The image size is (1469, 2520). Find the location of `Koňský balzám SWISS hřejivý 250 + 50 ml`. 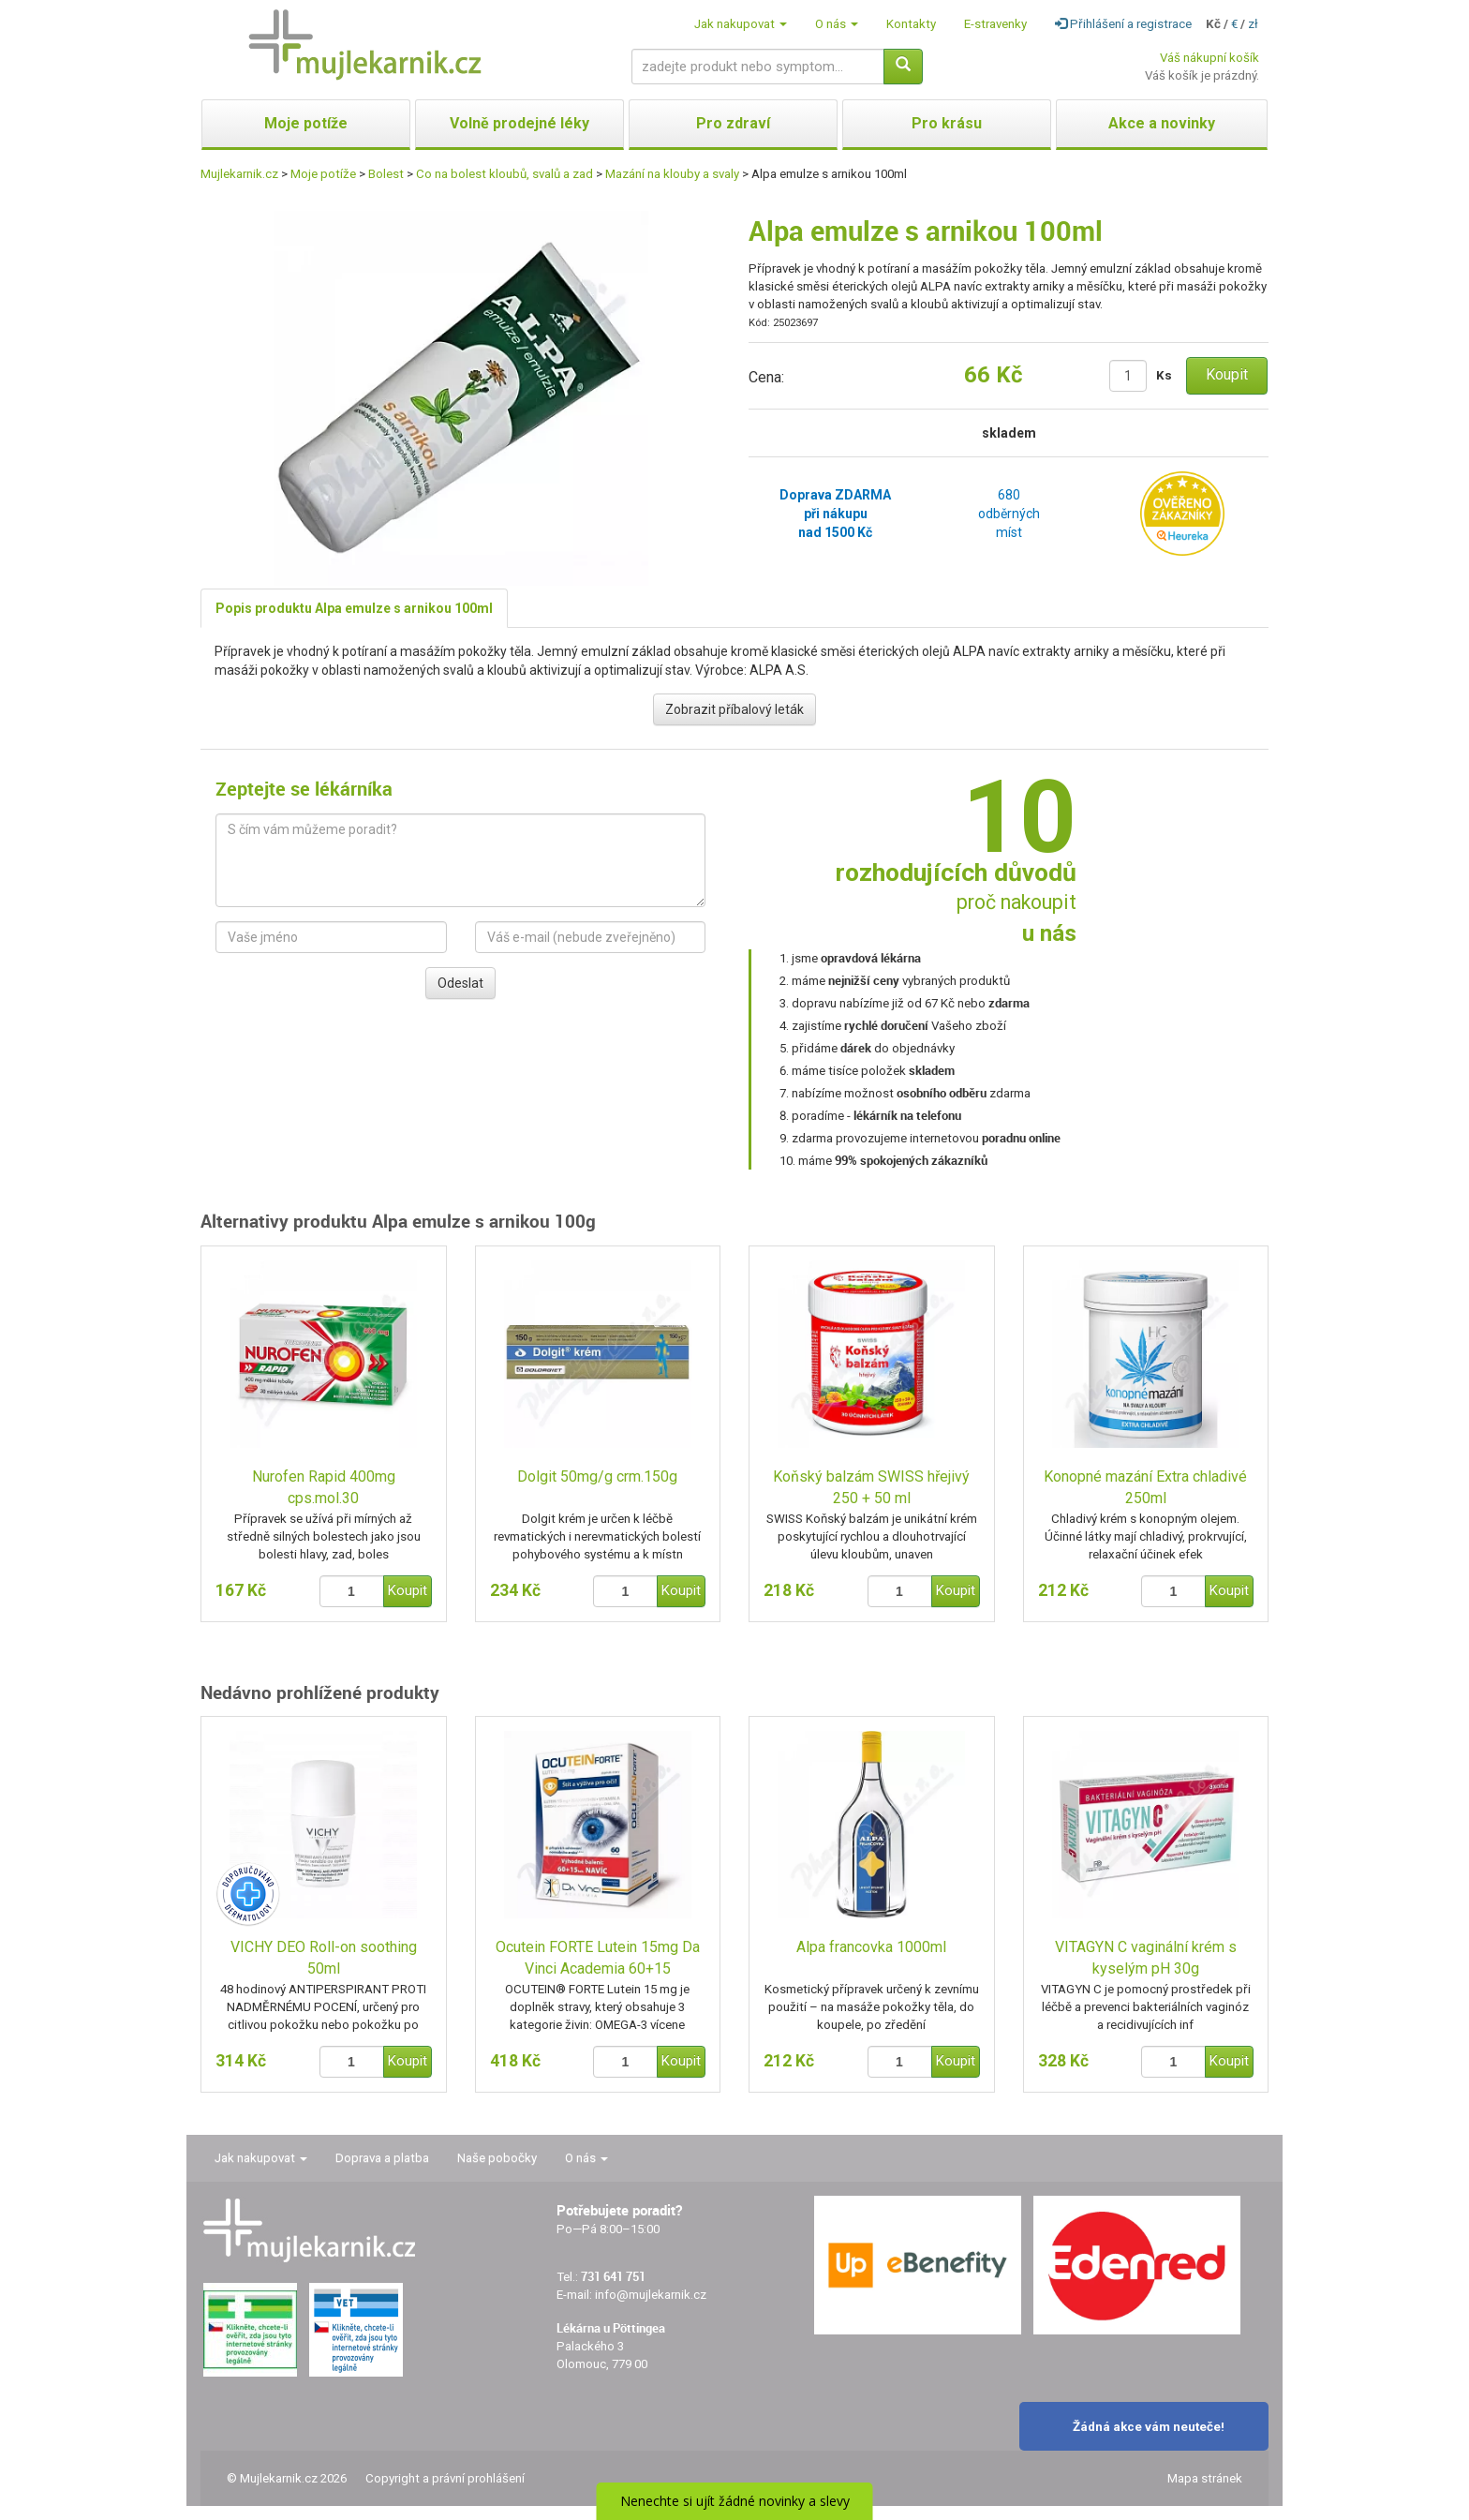

Koňský balzám SWISS hřejivý 250 + 50 ml is located at coordinates (871, 1487).